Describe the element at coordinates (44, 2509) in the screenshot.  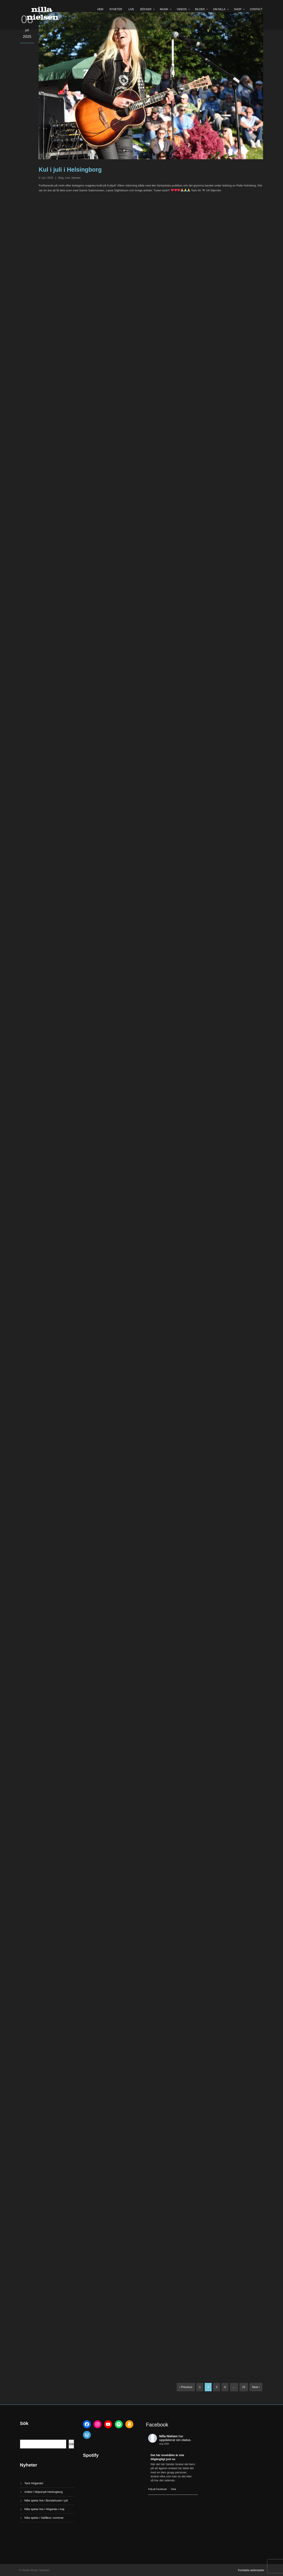
I see `Nilla spelar live i Höganäs i maj` at that location.